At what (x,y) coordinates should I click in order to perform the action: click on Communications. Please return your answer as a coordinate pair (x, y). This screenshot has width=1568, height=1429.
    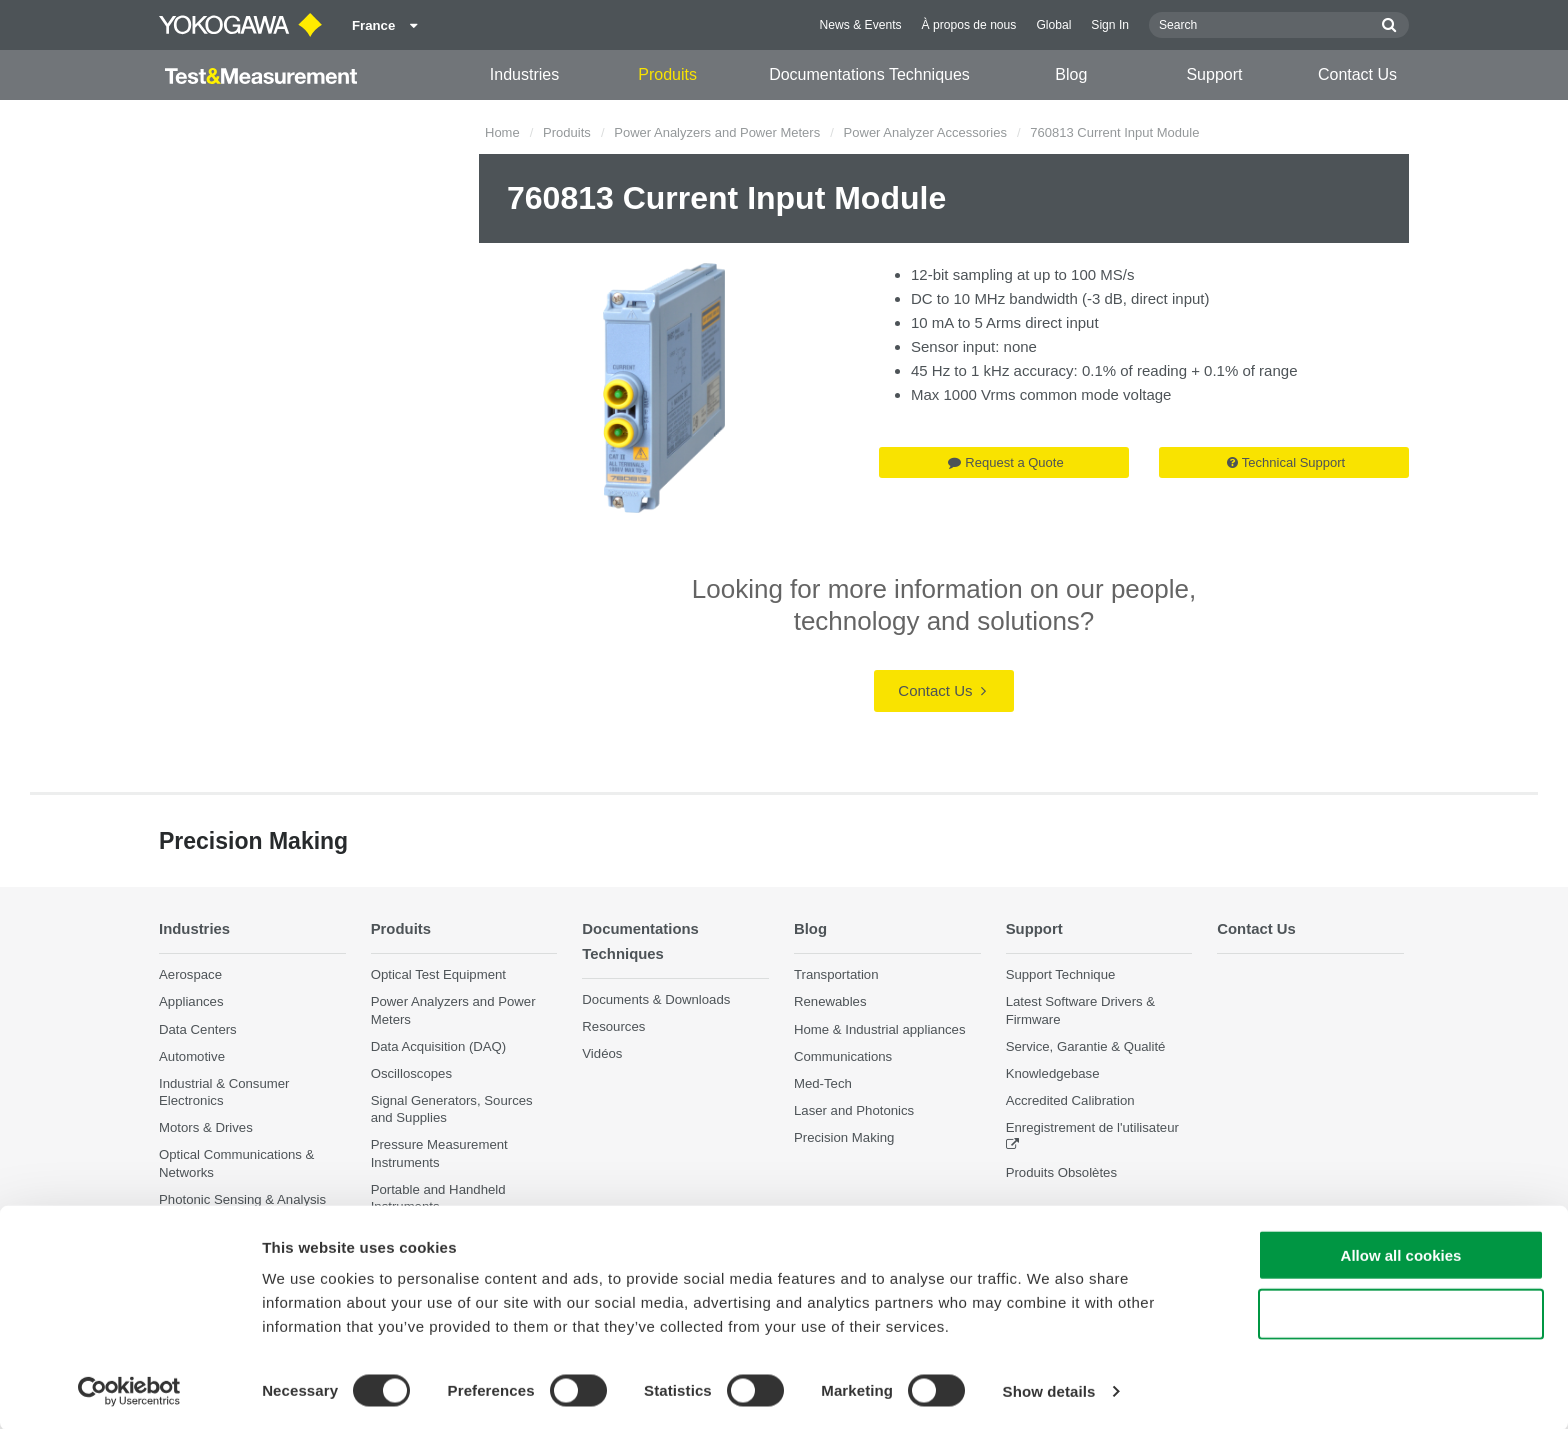
    Looking at the image, I should click on (843, 1056).